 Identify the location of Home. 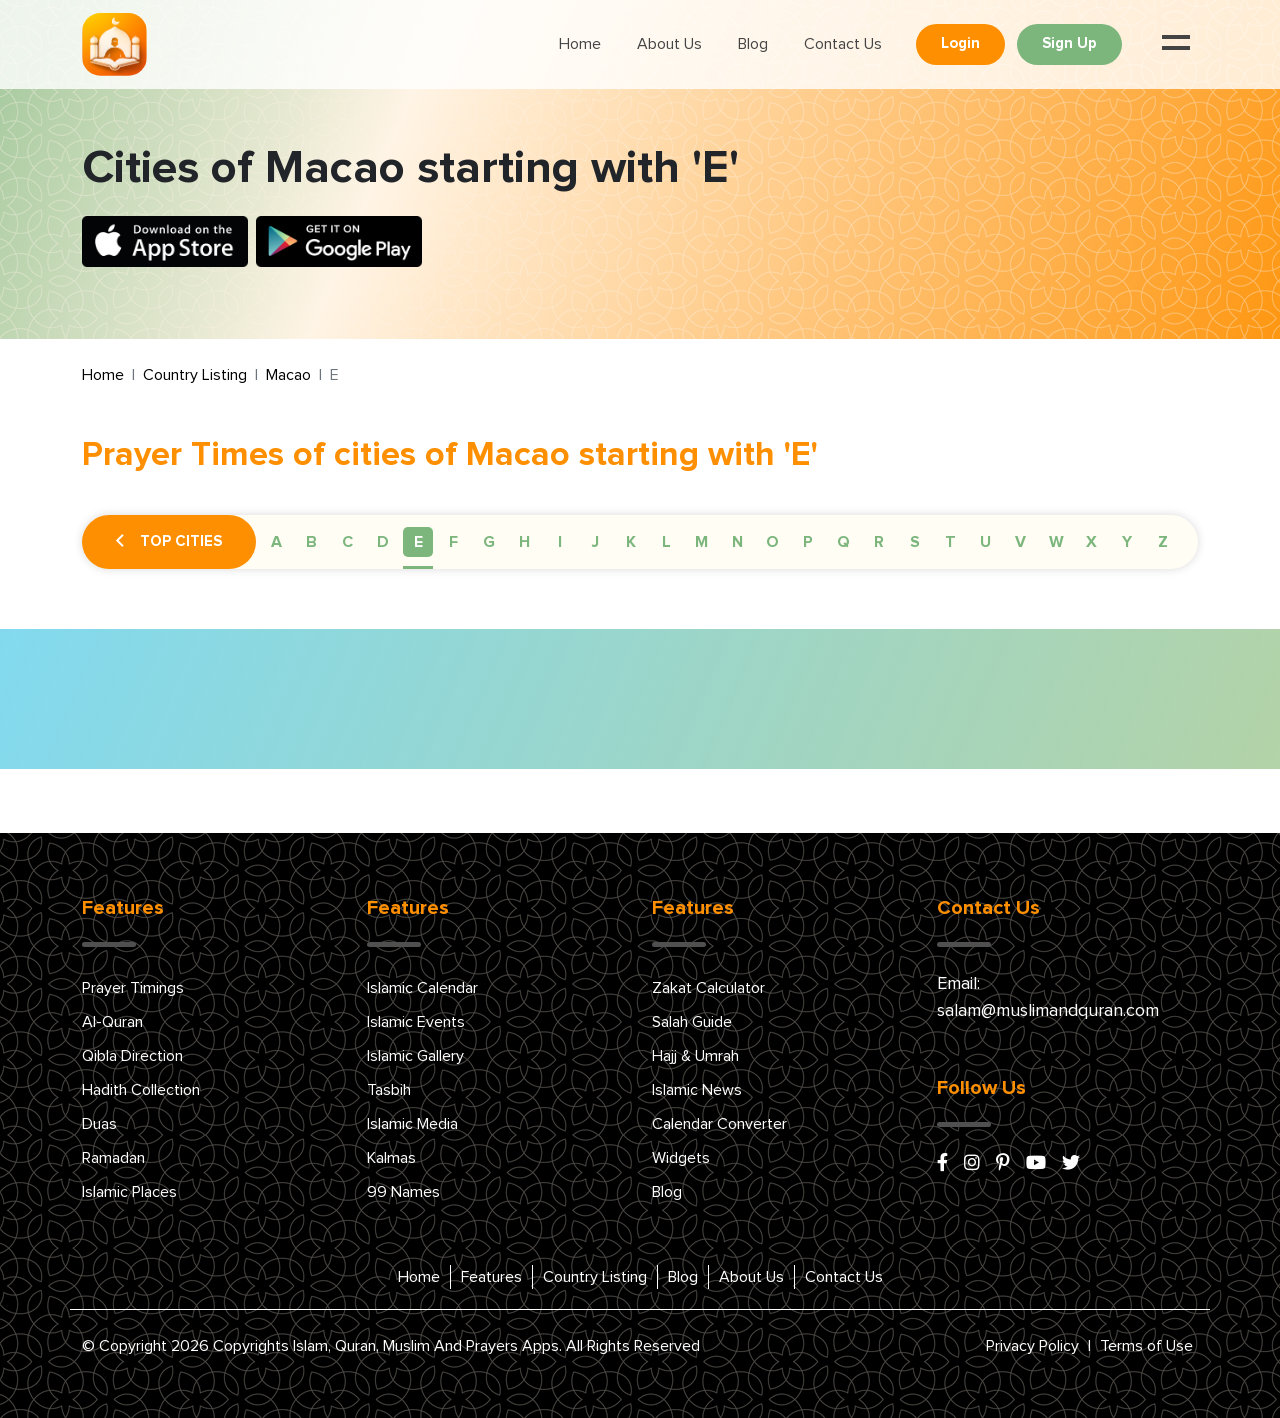
(580, 44).